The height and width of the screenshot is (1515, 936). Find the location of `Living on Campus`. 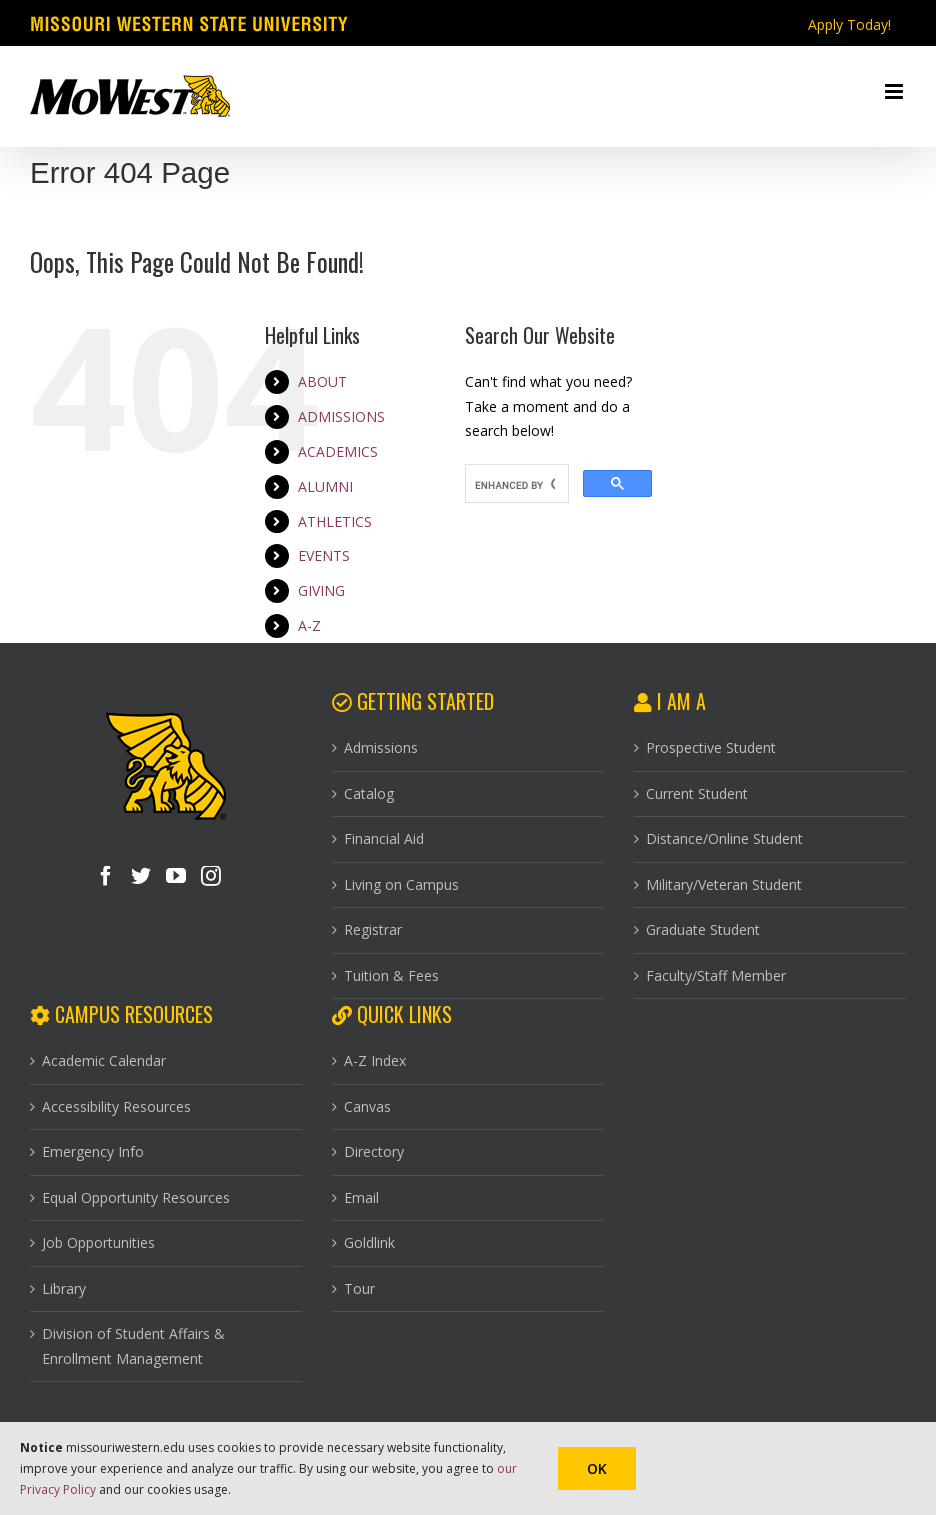

Living on Campus is located at coordinates (401, 884).